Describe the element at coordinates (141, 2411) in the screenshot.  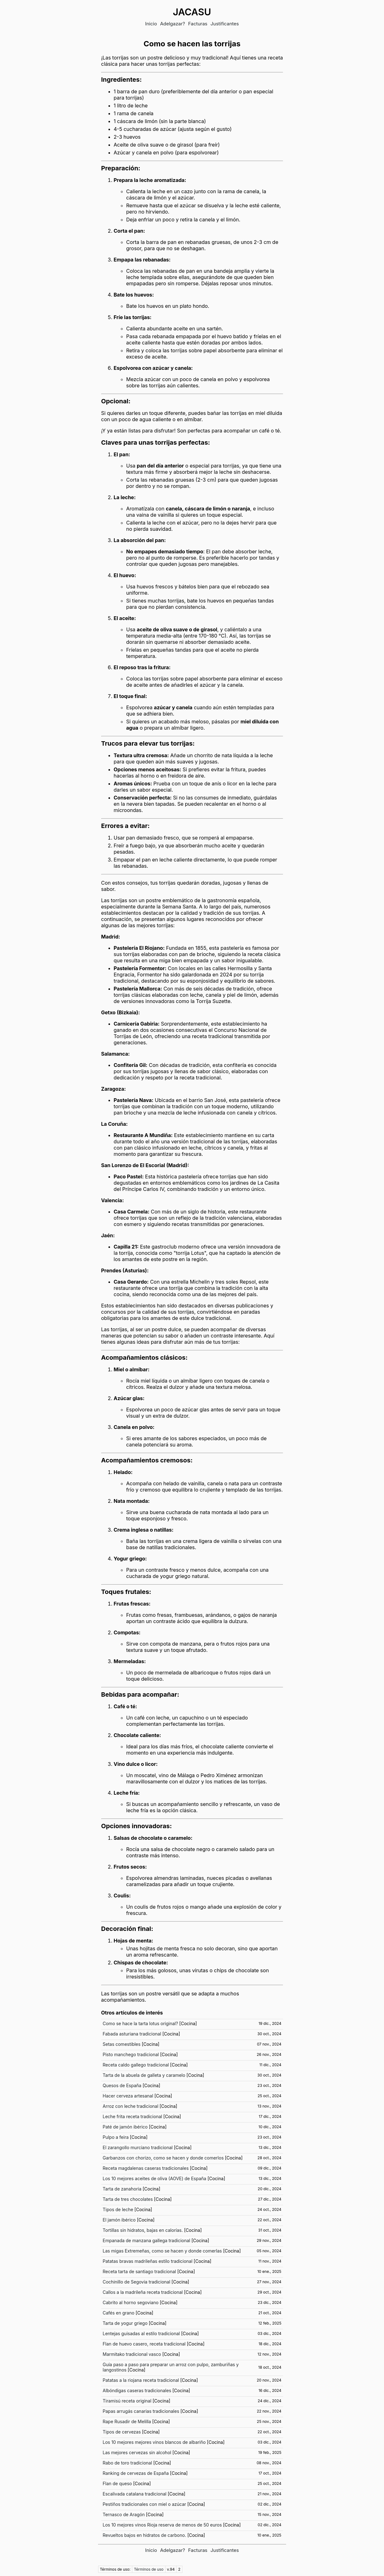
I see `Papas arrugás canarias tradicionales` at that location.